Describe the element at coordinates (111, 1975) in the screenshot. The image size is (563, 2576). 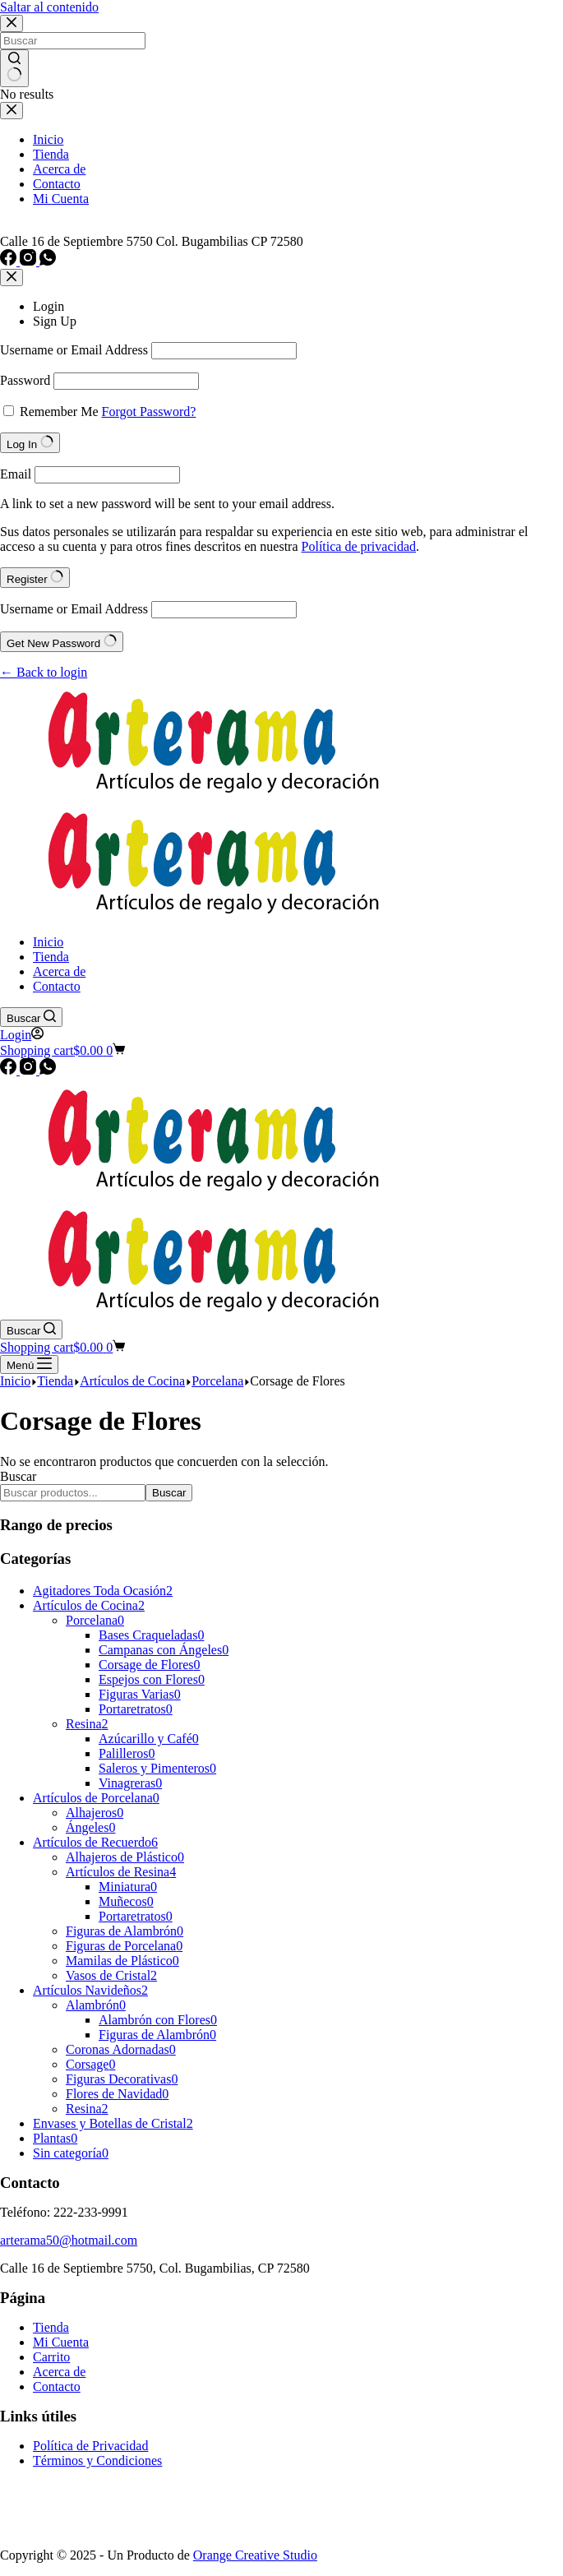
I see `Vasos de Cristal` at that location.